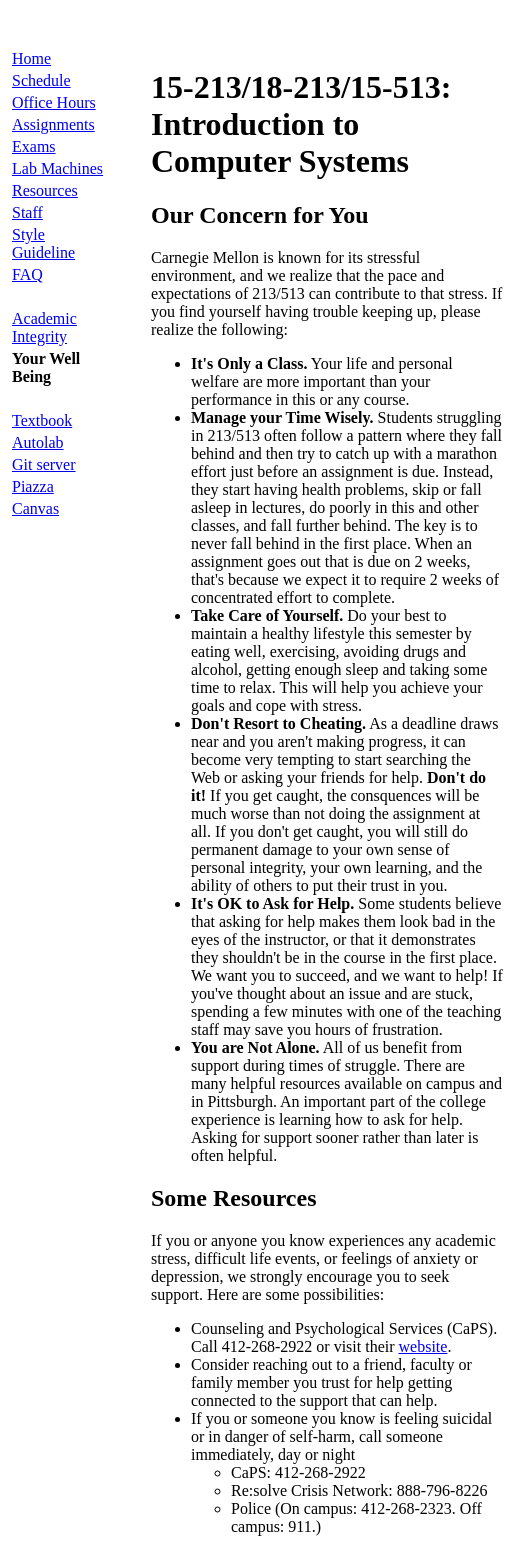  What do you see at coordinates (43, 243) in the screenshot?
I see `Style Guideline` at bounding box center [43, 243].